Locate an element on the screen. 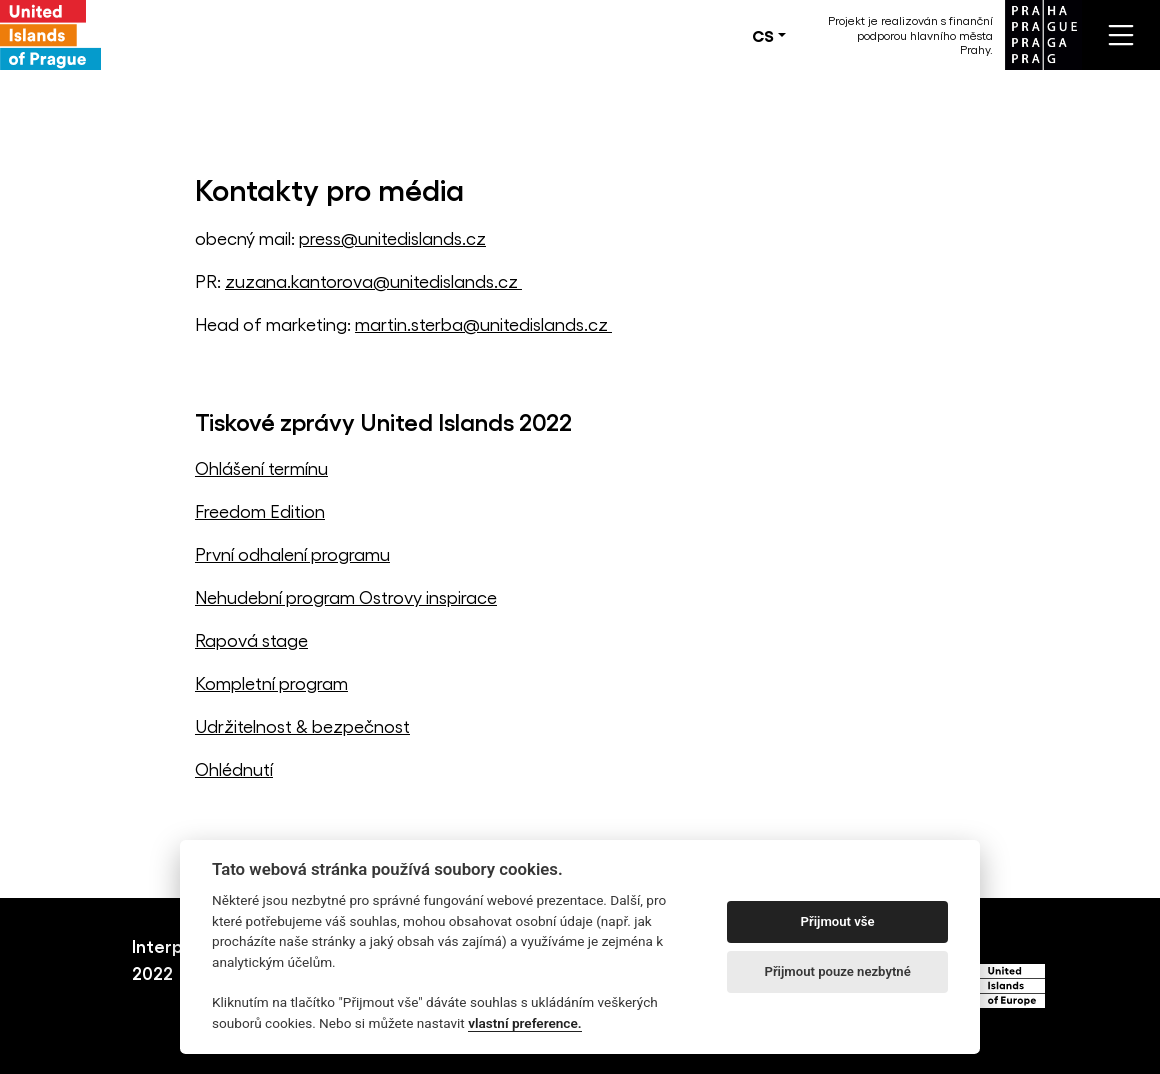 The width and height of the screenshot is (1160, 1074). Freedom Edition is located at coordinates (260, 510).